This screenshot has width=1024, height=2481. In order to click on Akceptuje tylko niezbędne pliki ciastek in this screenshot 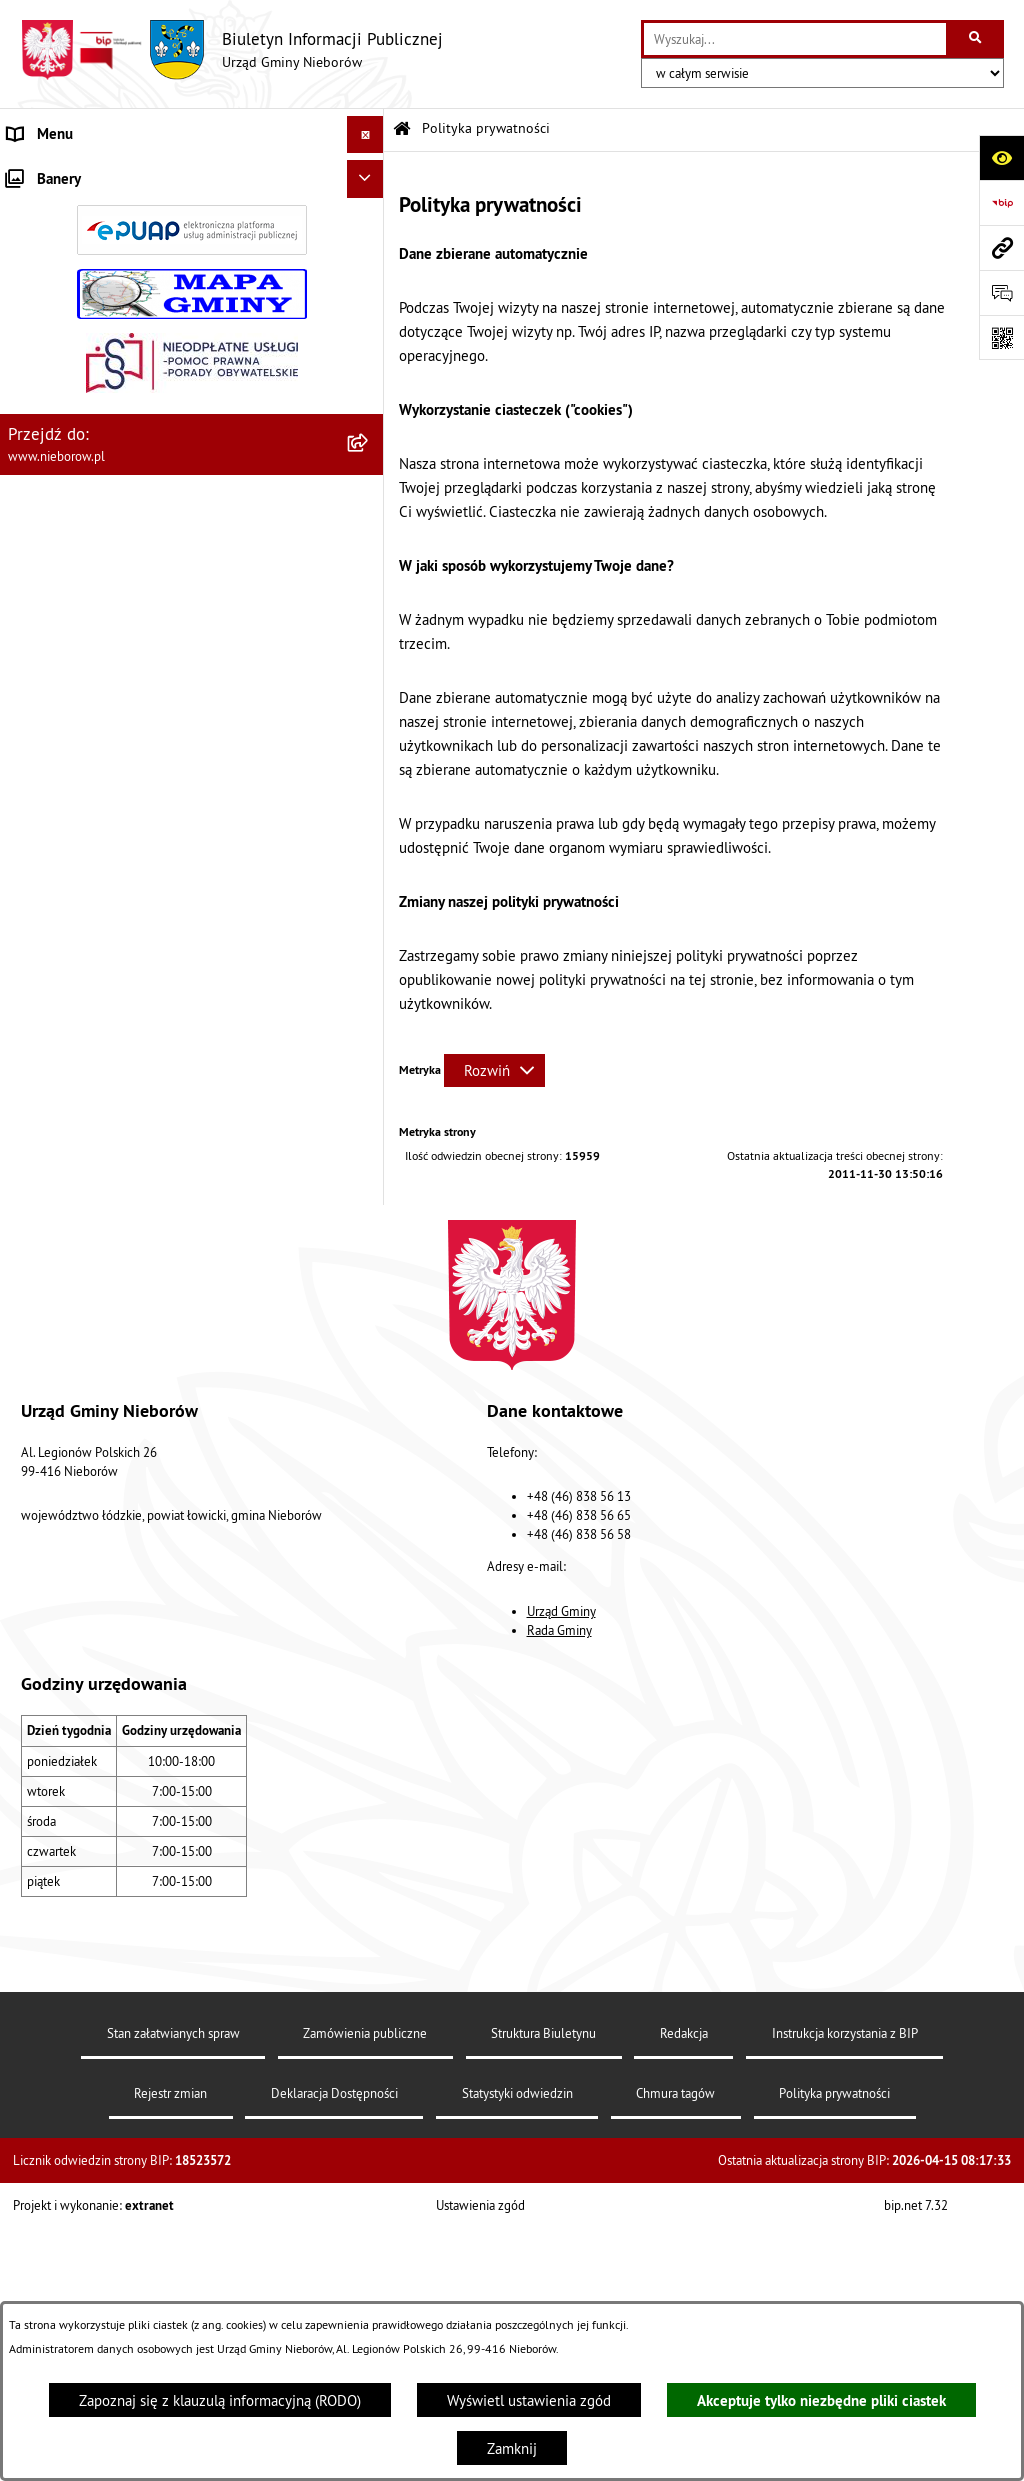, I will do `click(821, 2400)`.